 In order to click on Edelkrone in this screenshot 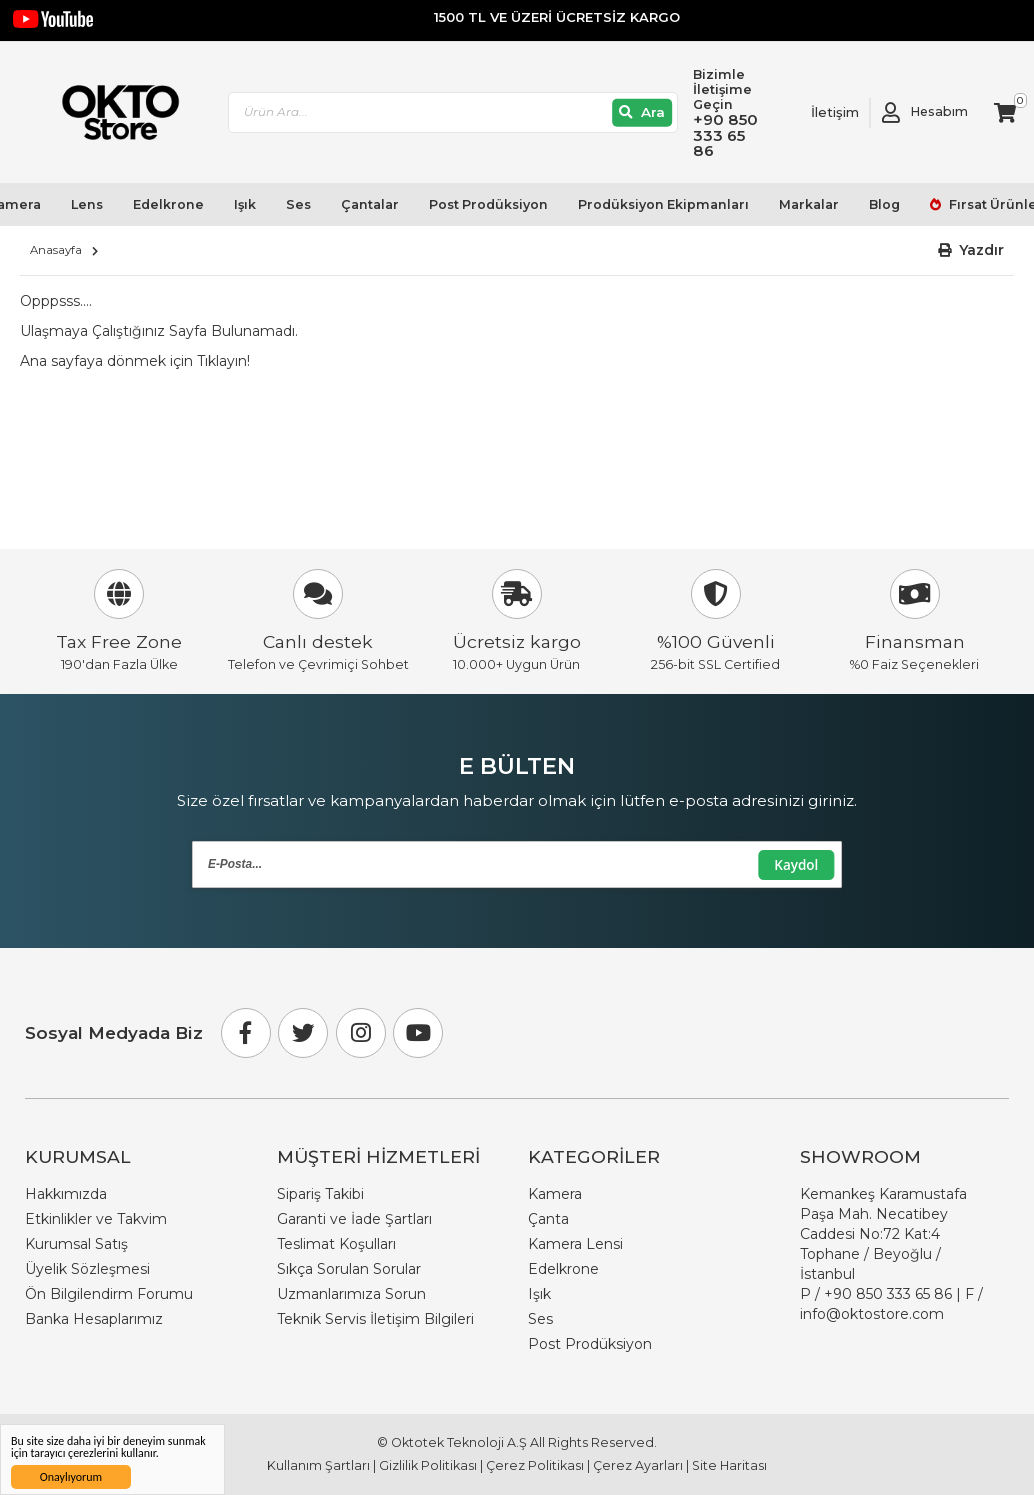, I will do `click(168, 203)`.